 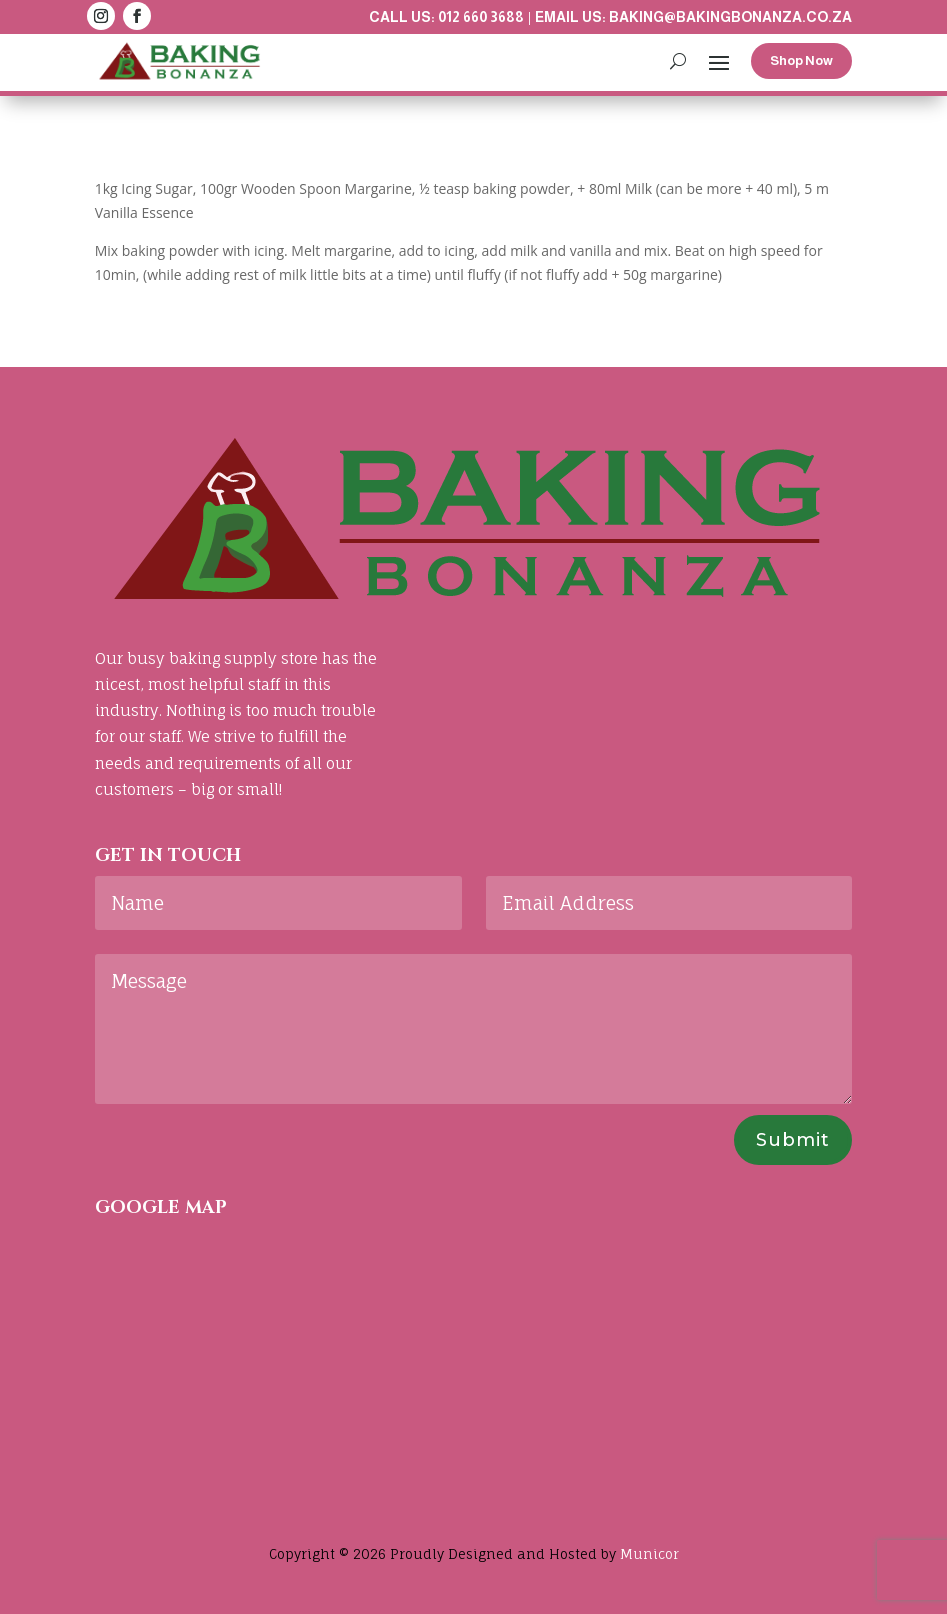 What do you see at coordinates (446, 17) in the screenshot?
I see `Call us: 012 660 3688` at bounding box center [446, 17].